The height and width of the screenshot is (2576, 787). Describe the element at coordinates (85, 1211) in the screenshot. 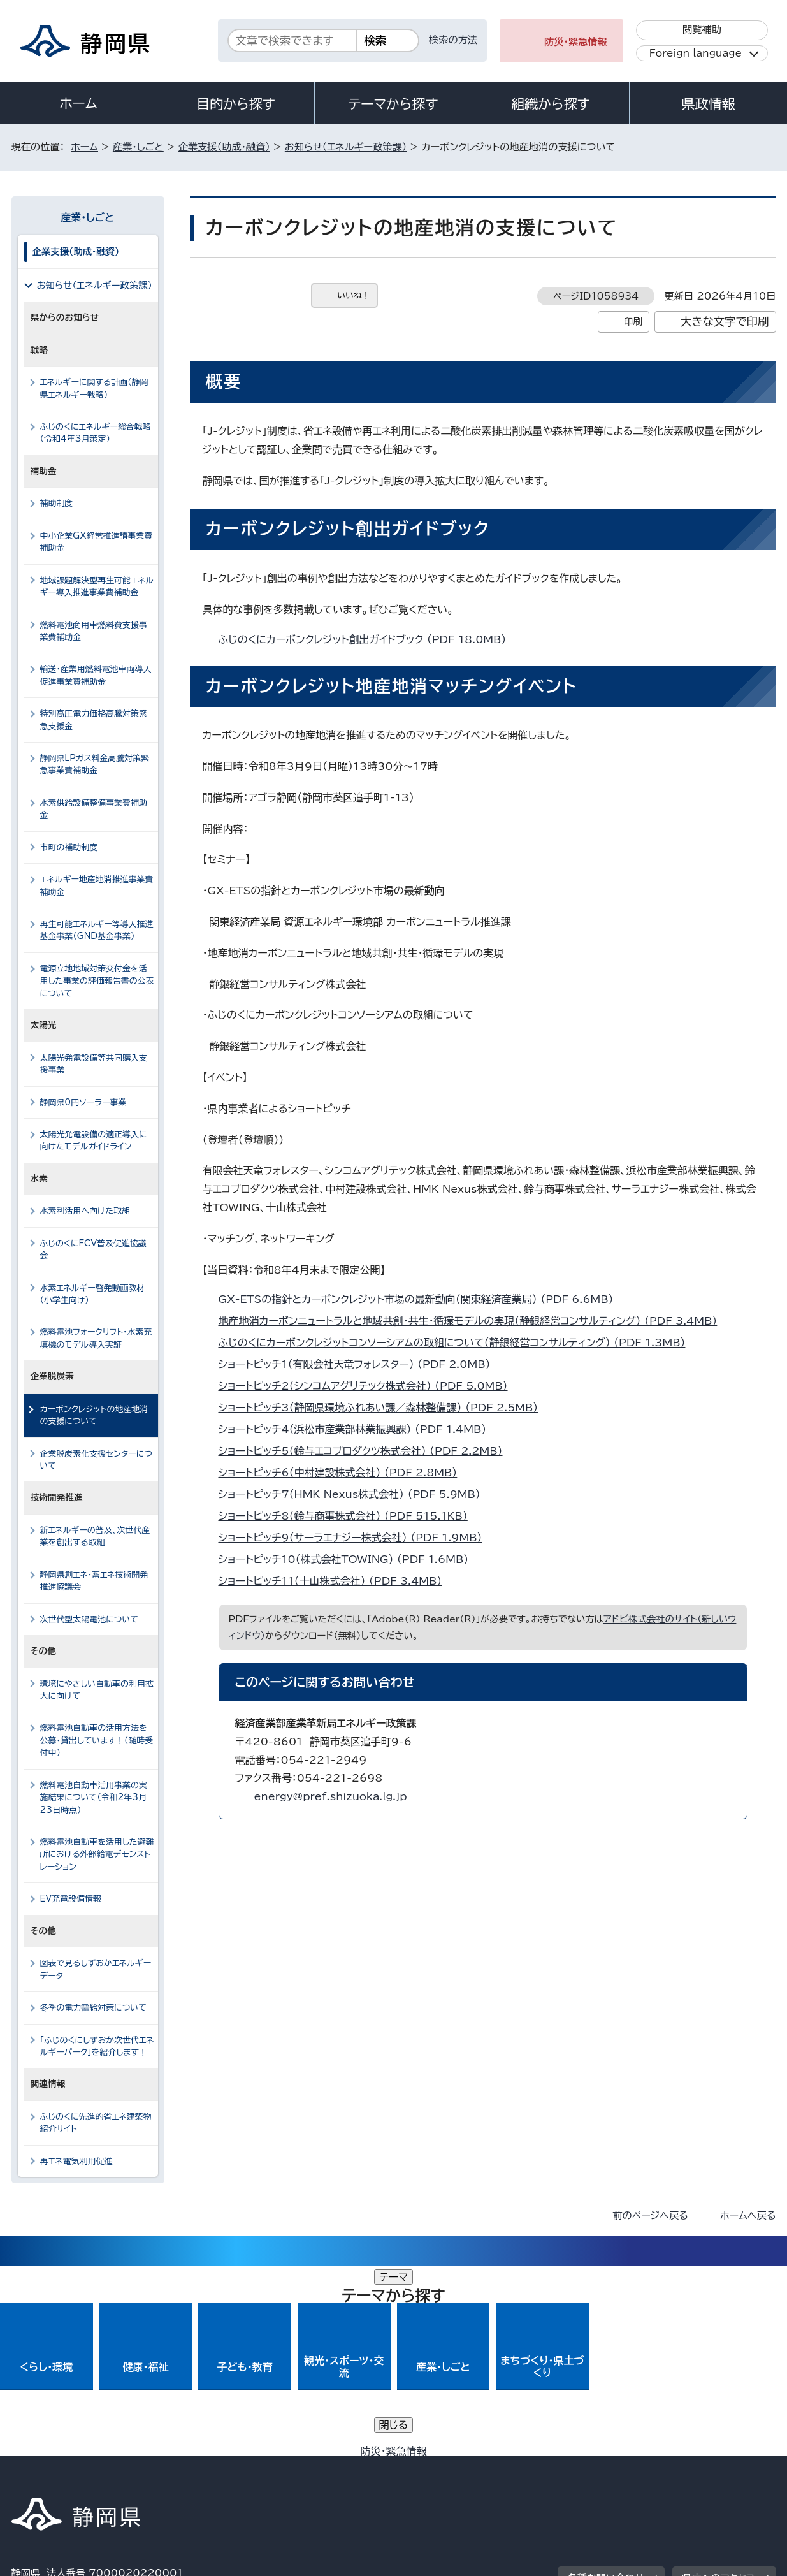

I see `水素利活用へ向けた取組` at that location.